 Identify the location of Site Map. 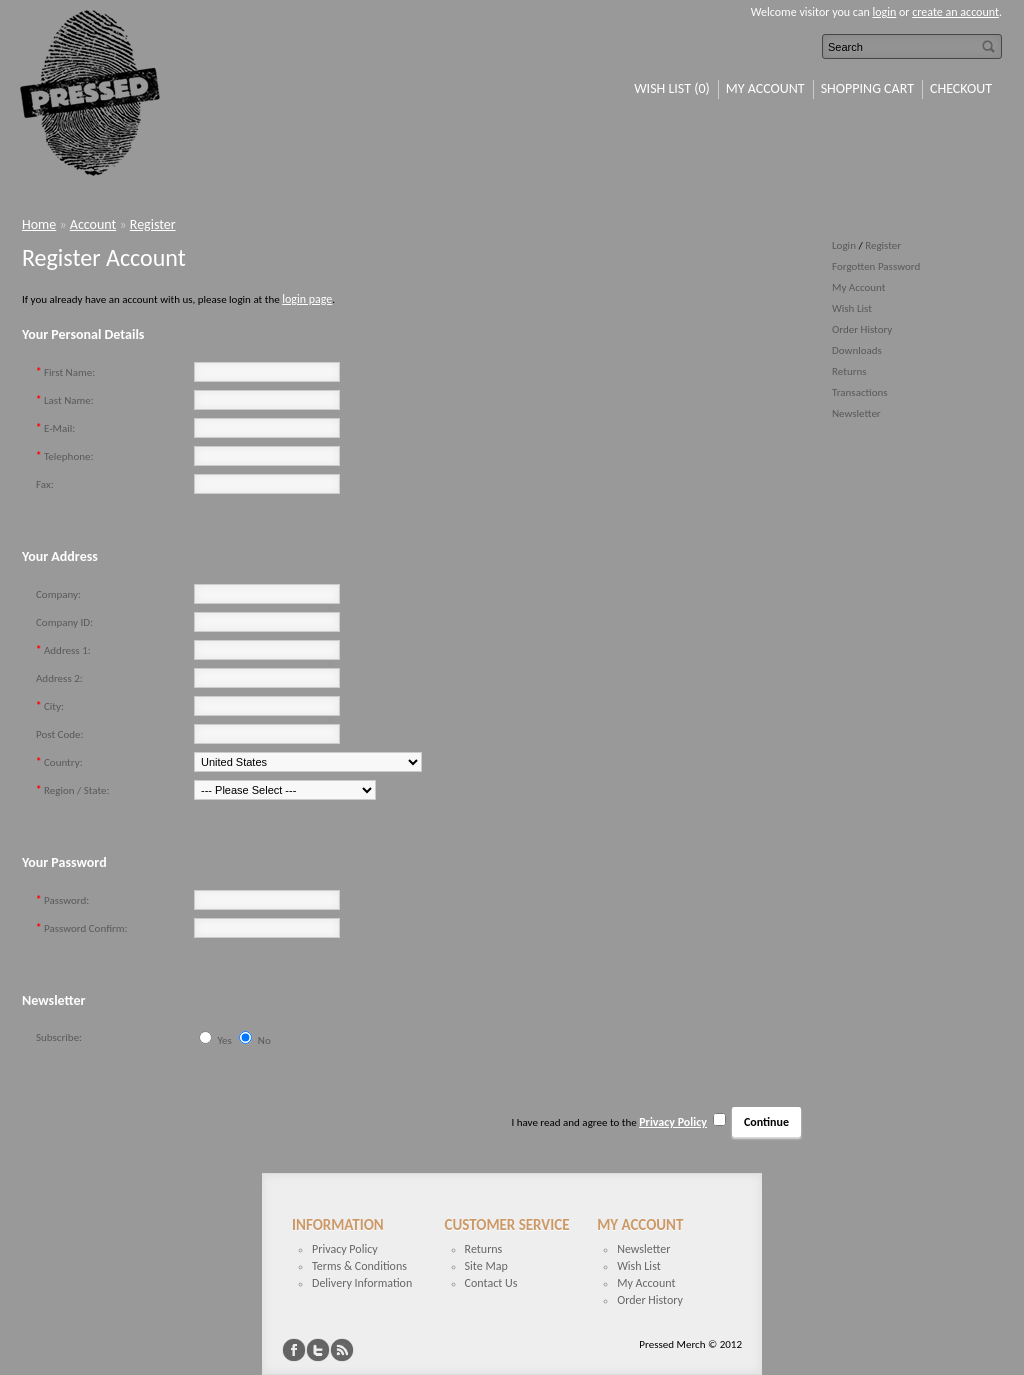
(486, 1266).